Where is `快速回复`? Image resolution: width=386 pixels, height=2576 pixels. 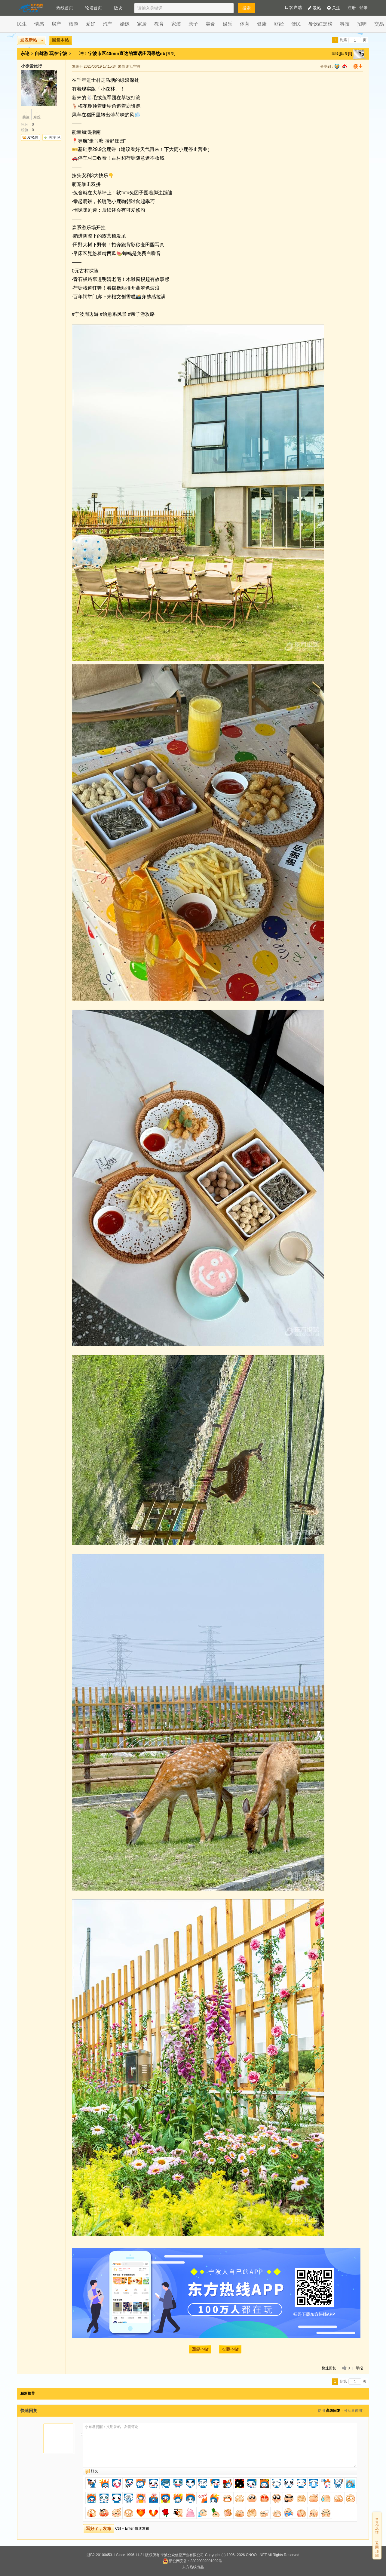
快速回复 is located at coordinates (329, 2368).